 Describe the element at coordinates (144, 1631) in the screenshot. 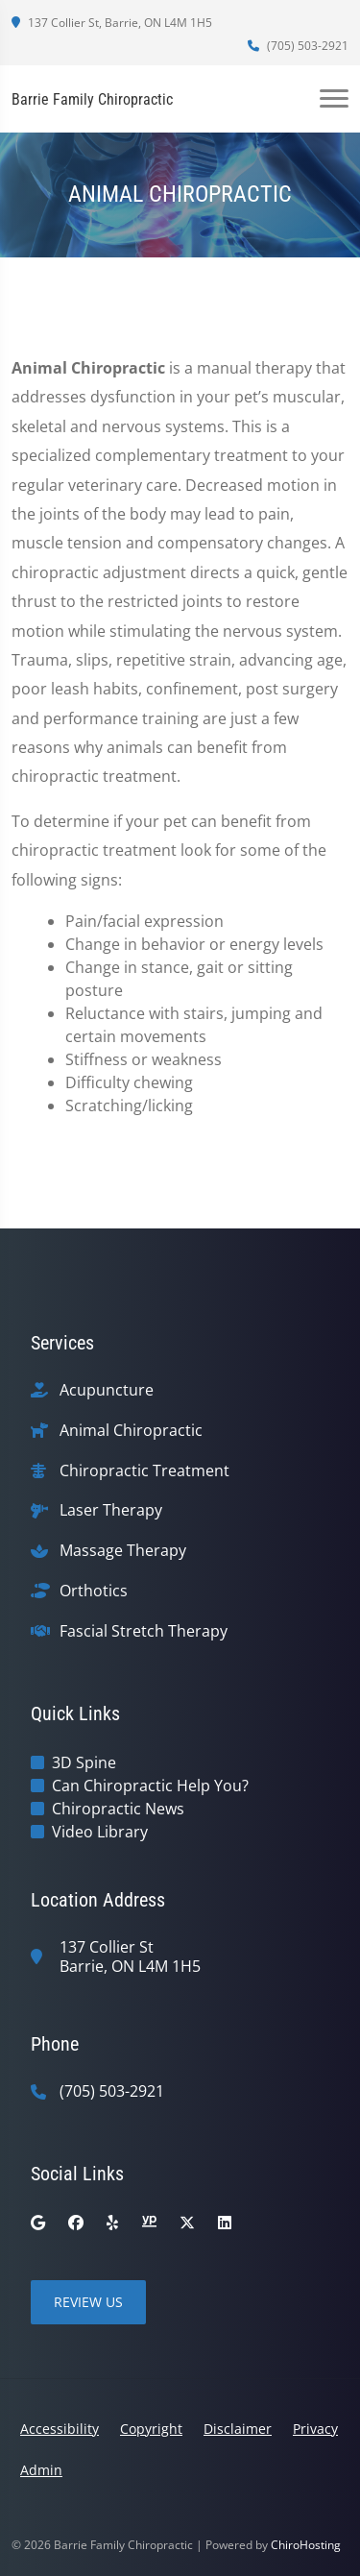

I see `Fascial Stretch Therapy` at that location.